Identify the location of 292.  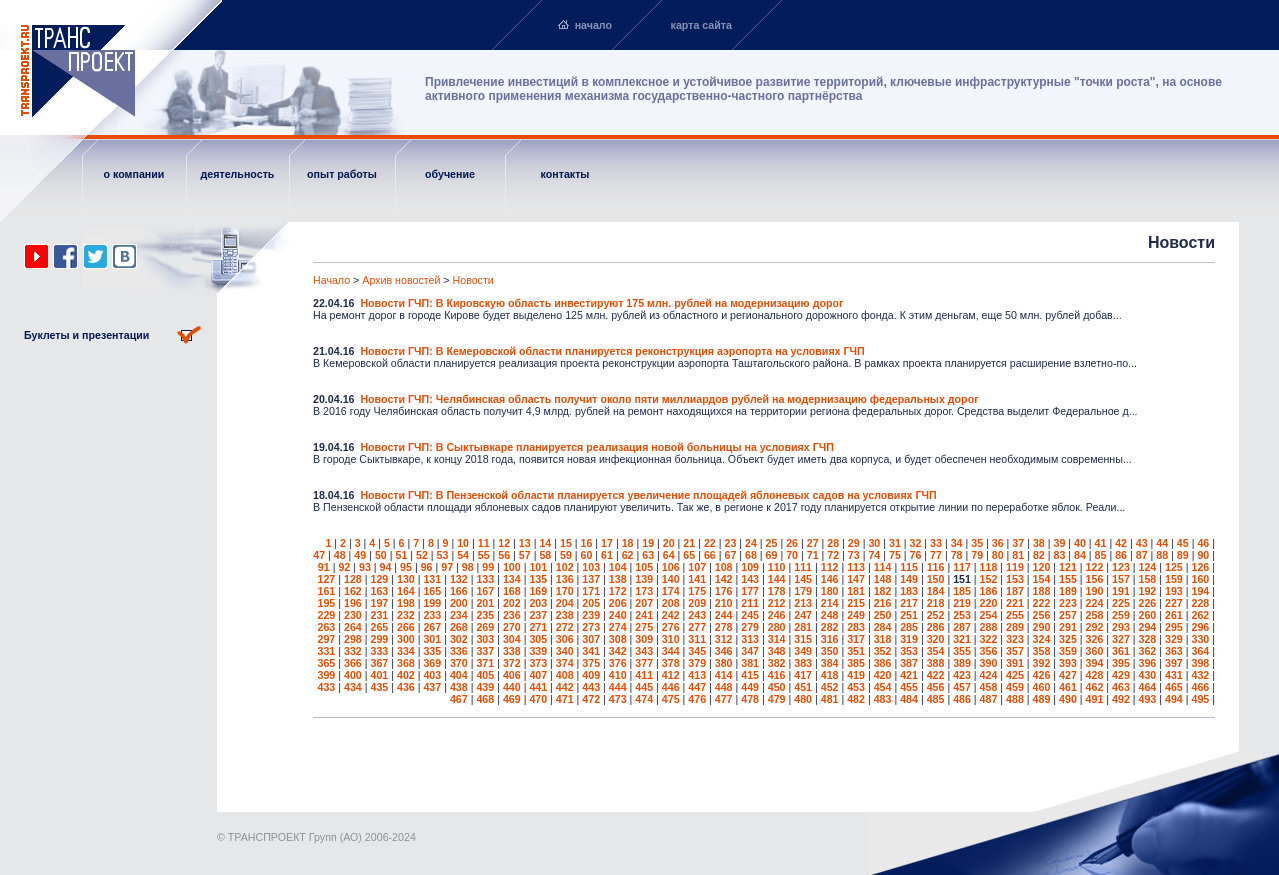
(1095, 627).